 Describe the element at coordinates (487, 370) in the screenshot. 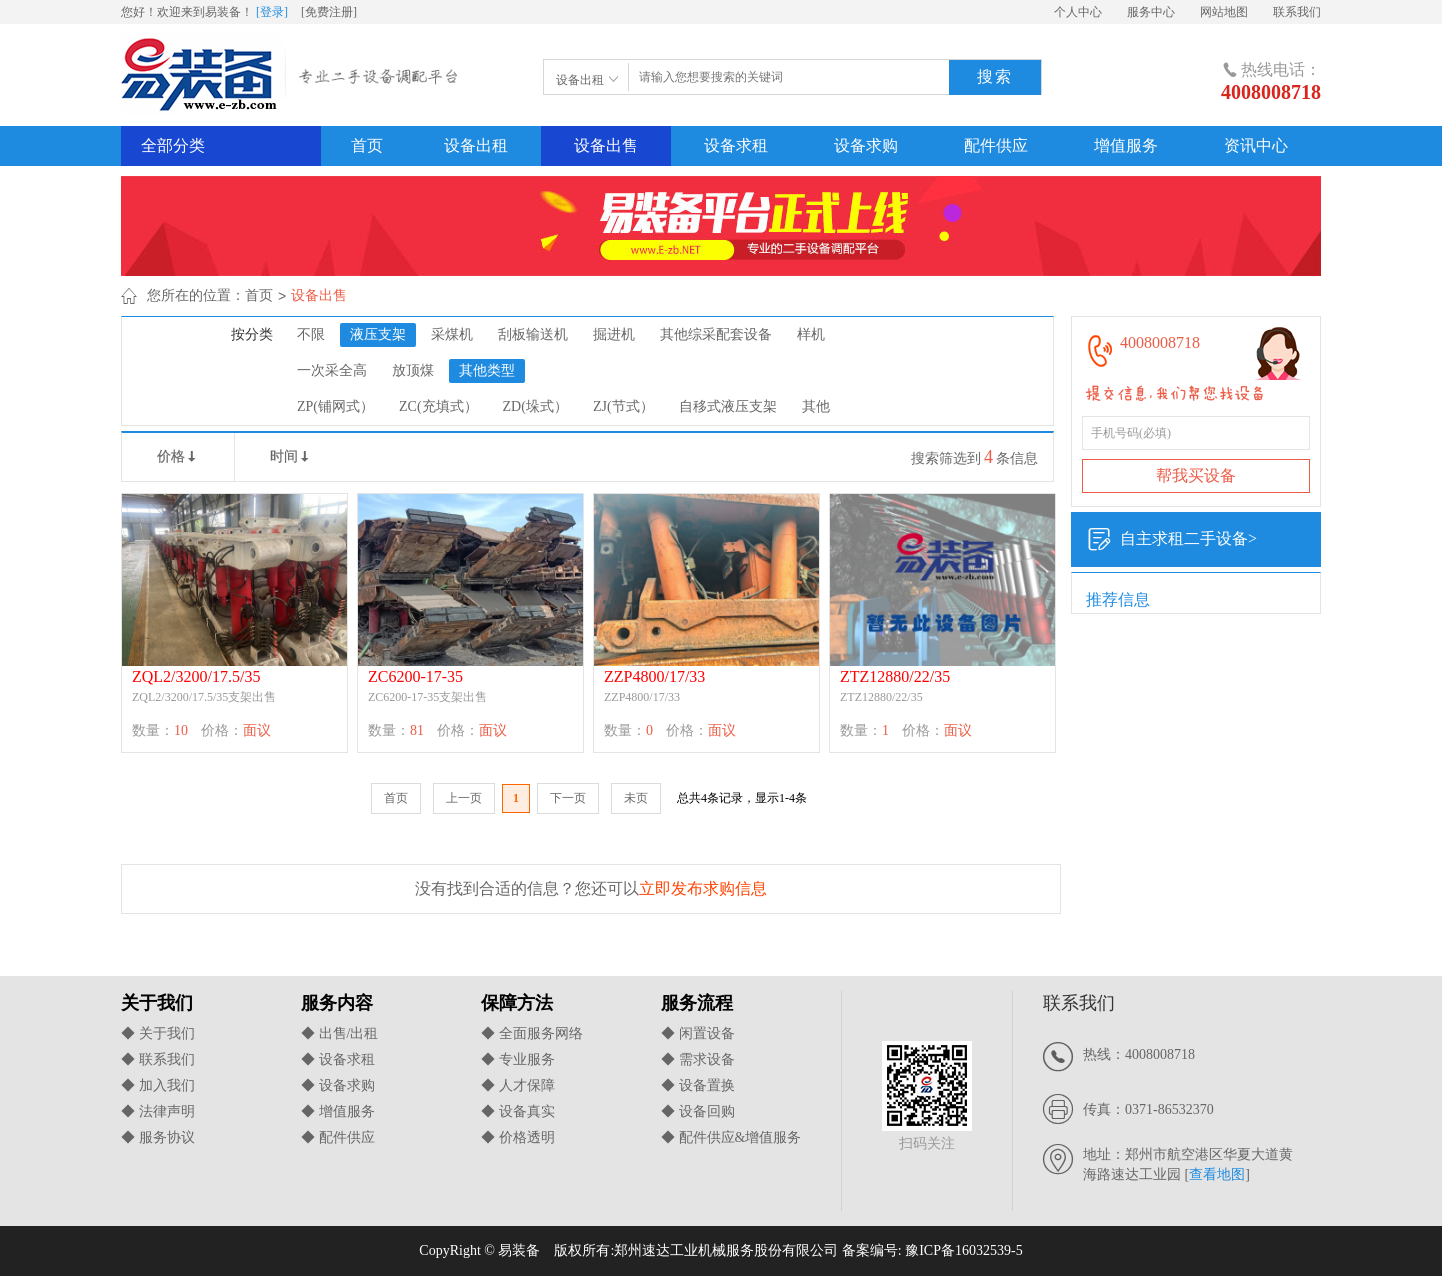

I see `其他类型` at that location.